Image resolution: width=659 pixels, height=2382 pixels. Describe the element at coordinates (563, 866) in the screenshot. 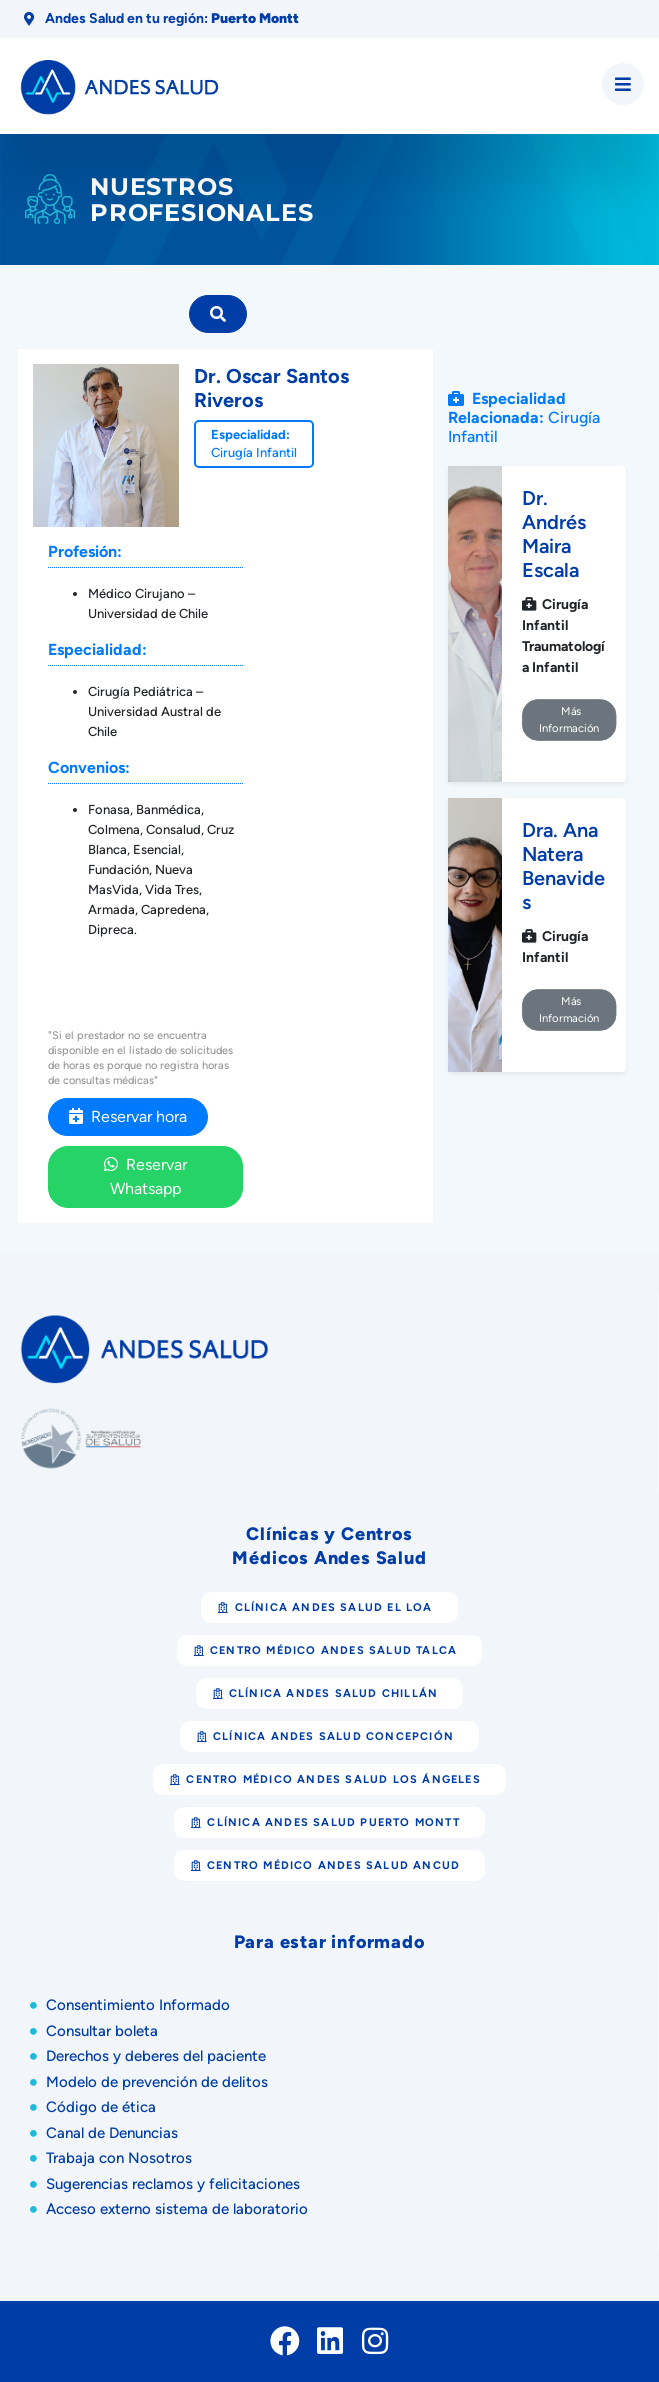

I see `Dra. Ana Natera Benavides` at that location.